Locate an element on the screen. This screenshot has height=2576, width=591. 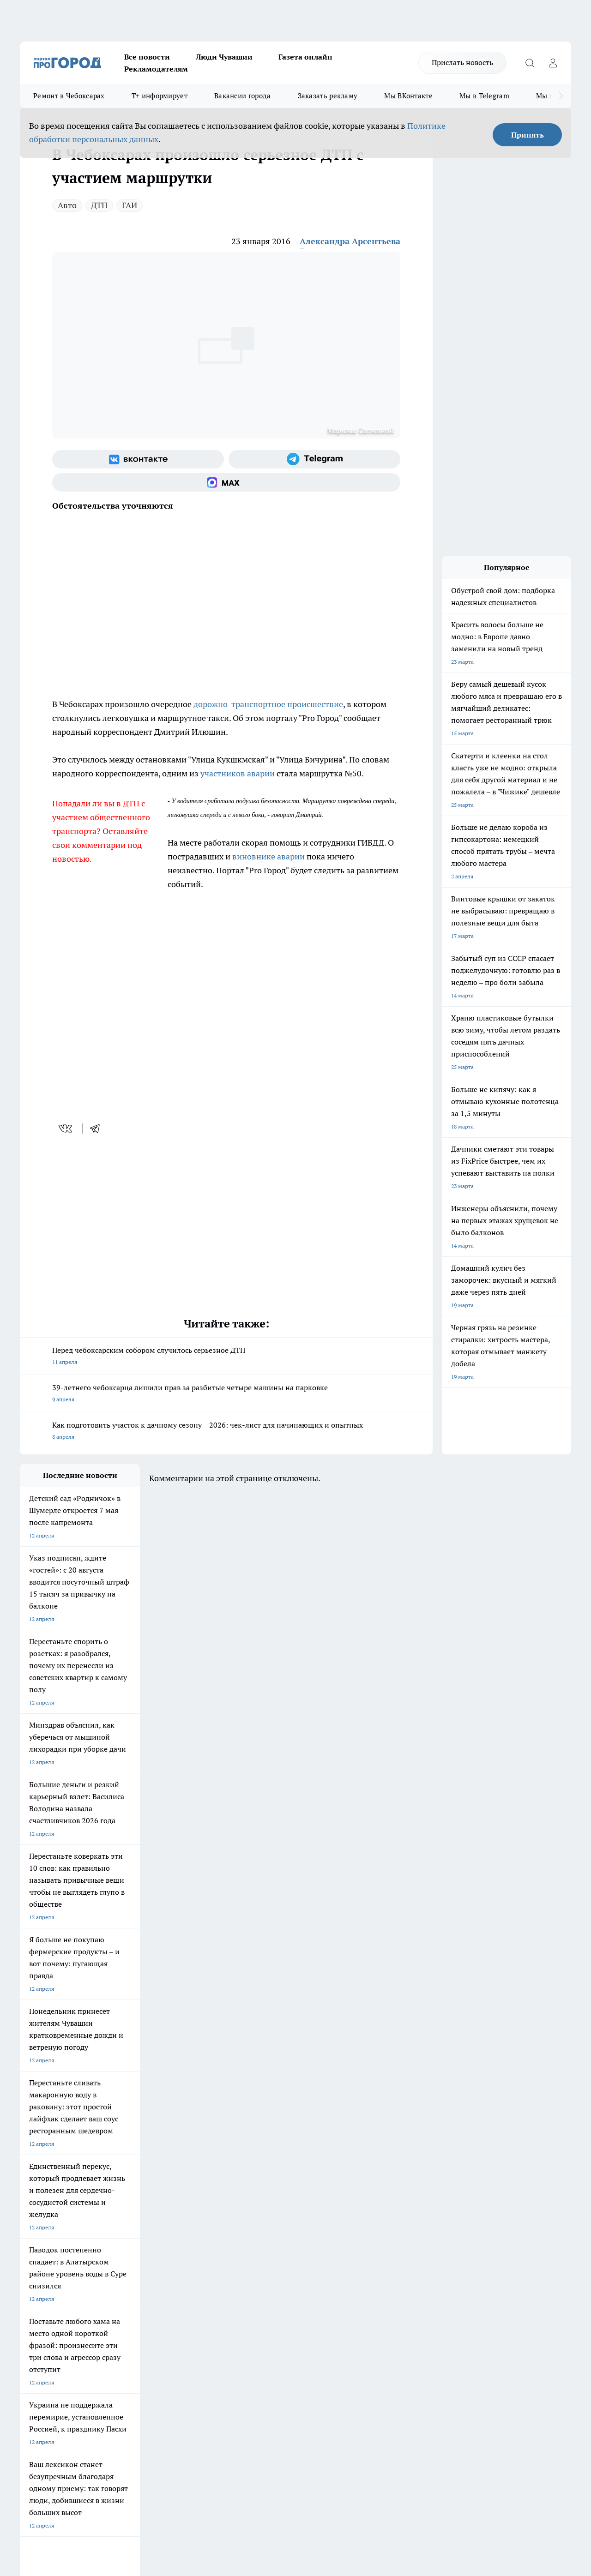
«www.pg21.ru» is located at coordinates (84, 2313).